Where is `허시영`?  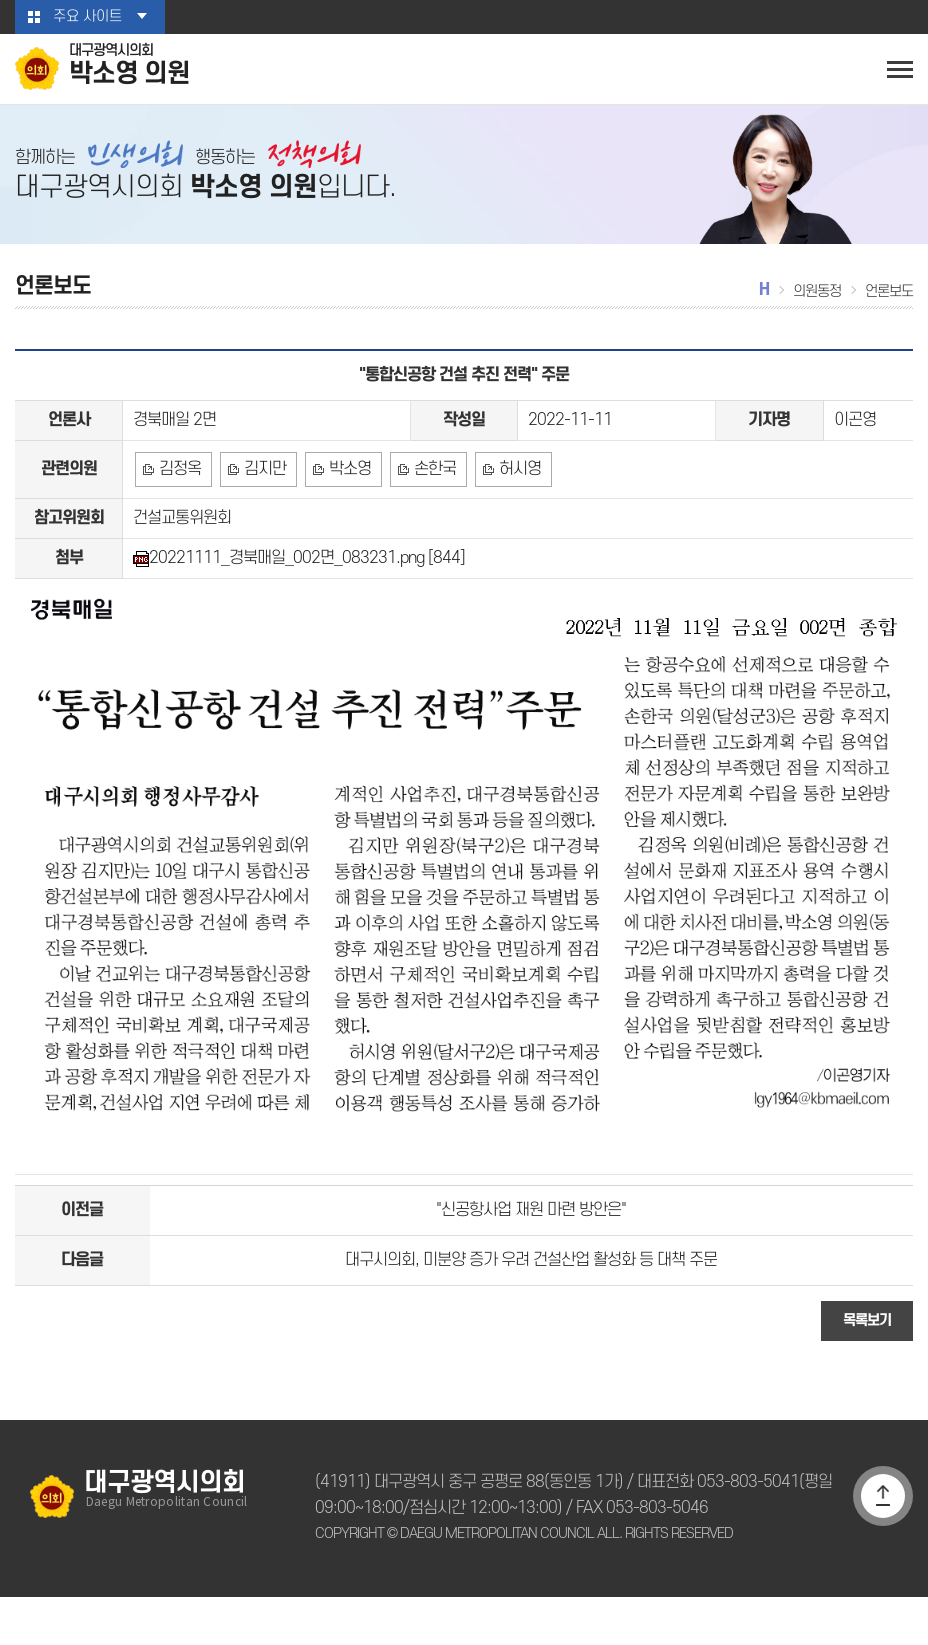 허시영 is located at coordinates (514, 493).